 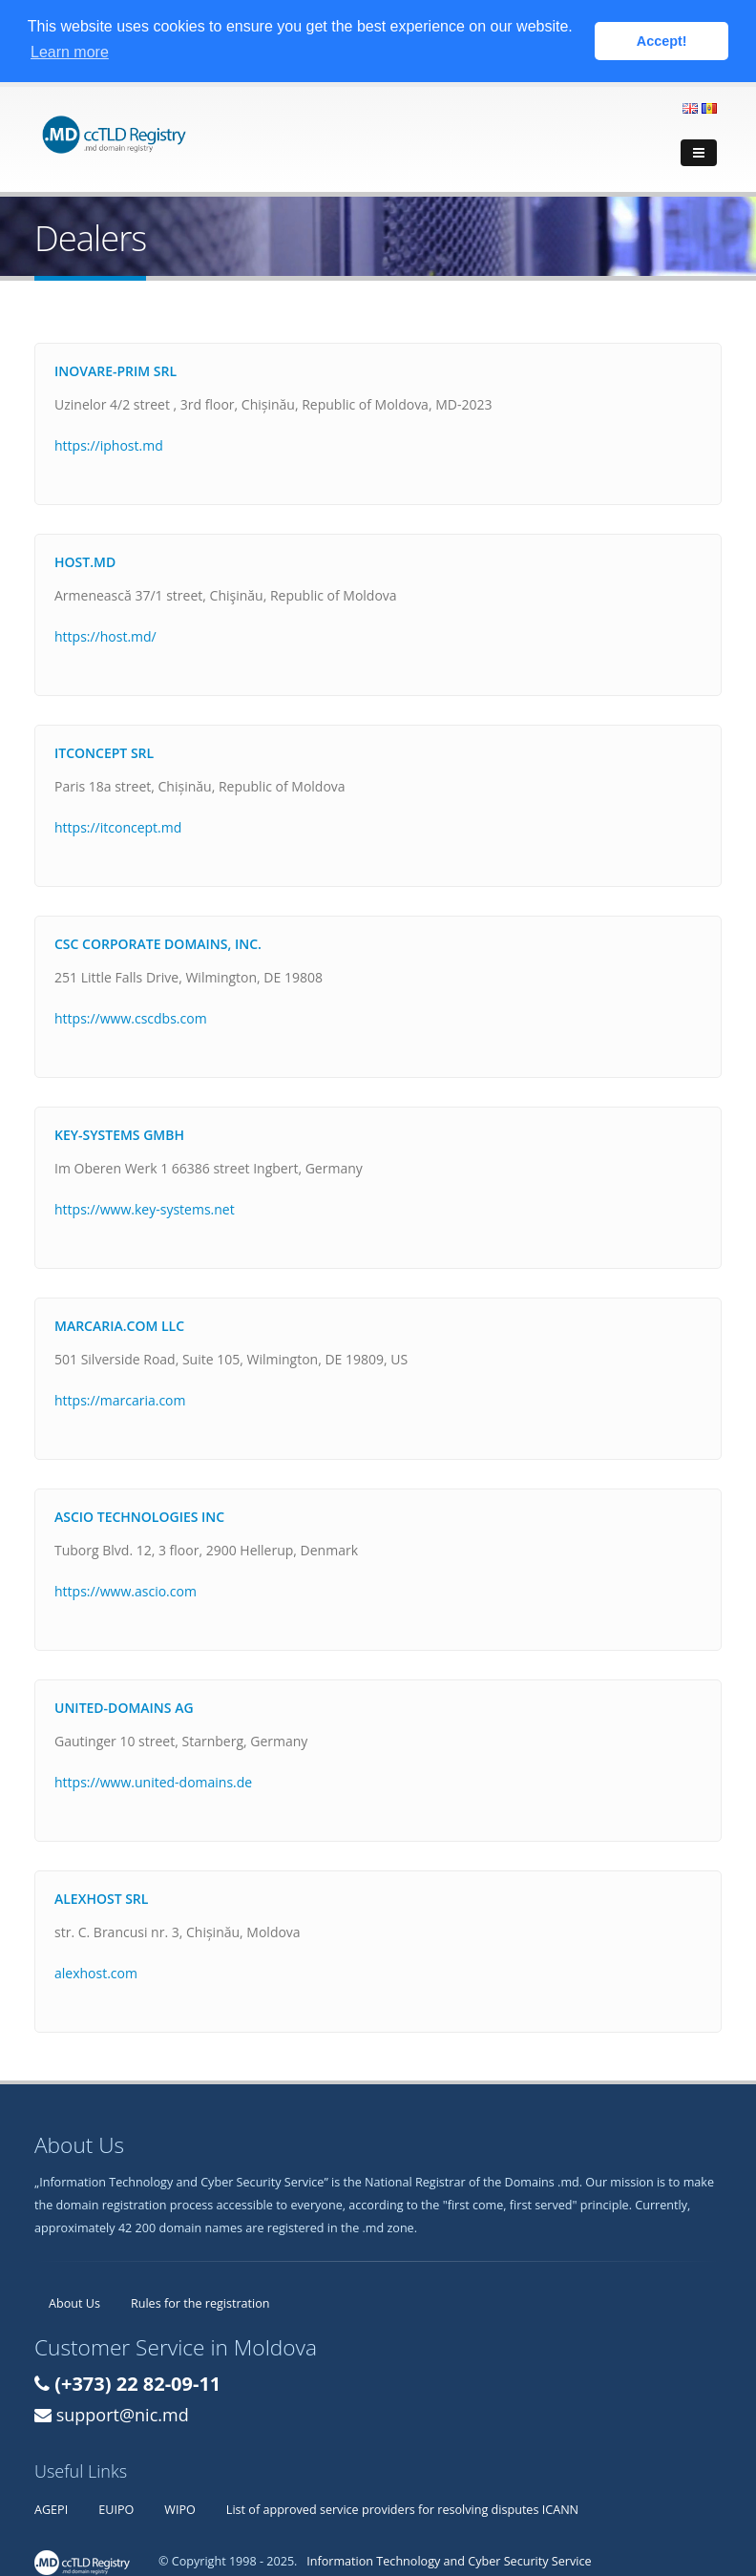 I want to click on https://www.united-domains.de, so click(x=153, y=1781).